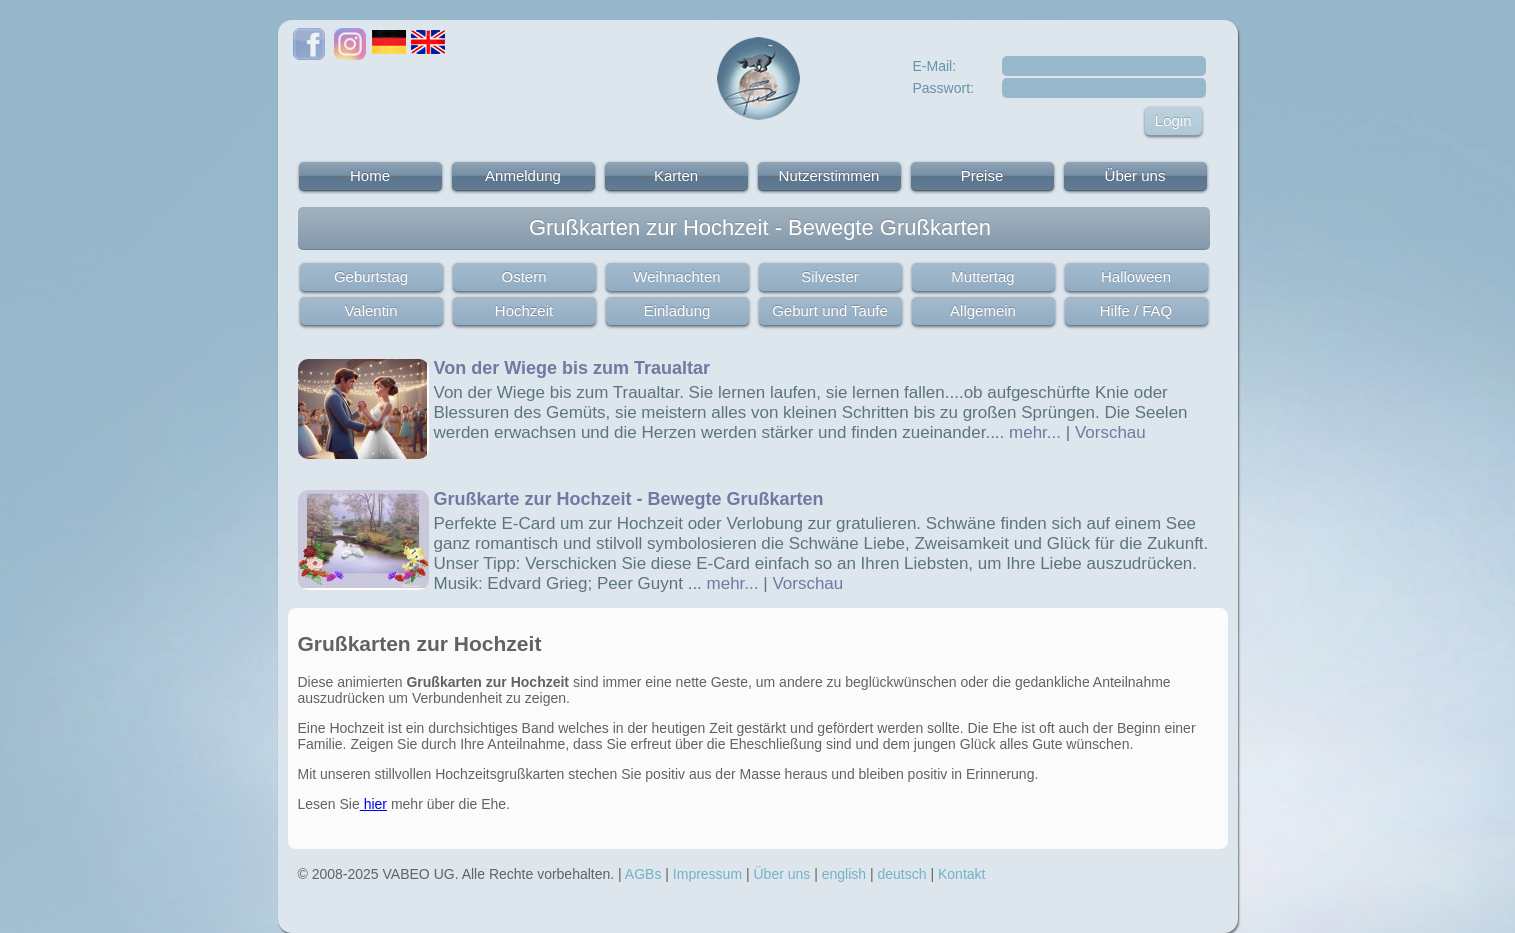  What do you see at coordinates (1136, 310) in the screenshot?
I see `Hilfe / FAQ` at bounding box center [1136, 310].